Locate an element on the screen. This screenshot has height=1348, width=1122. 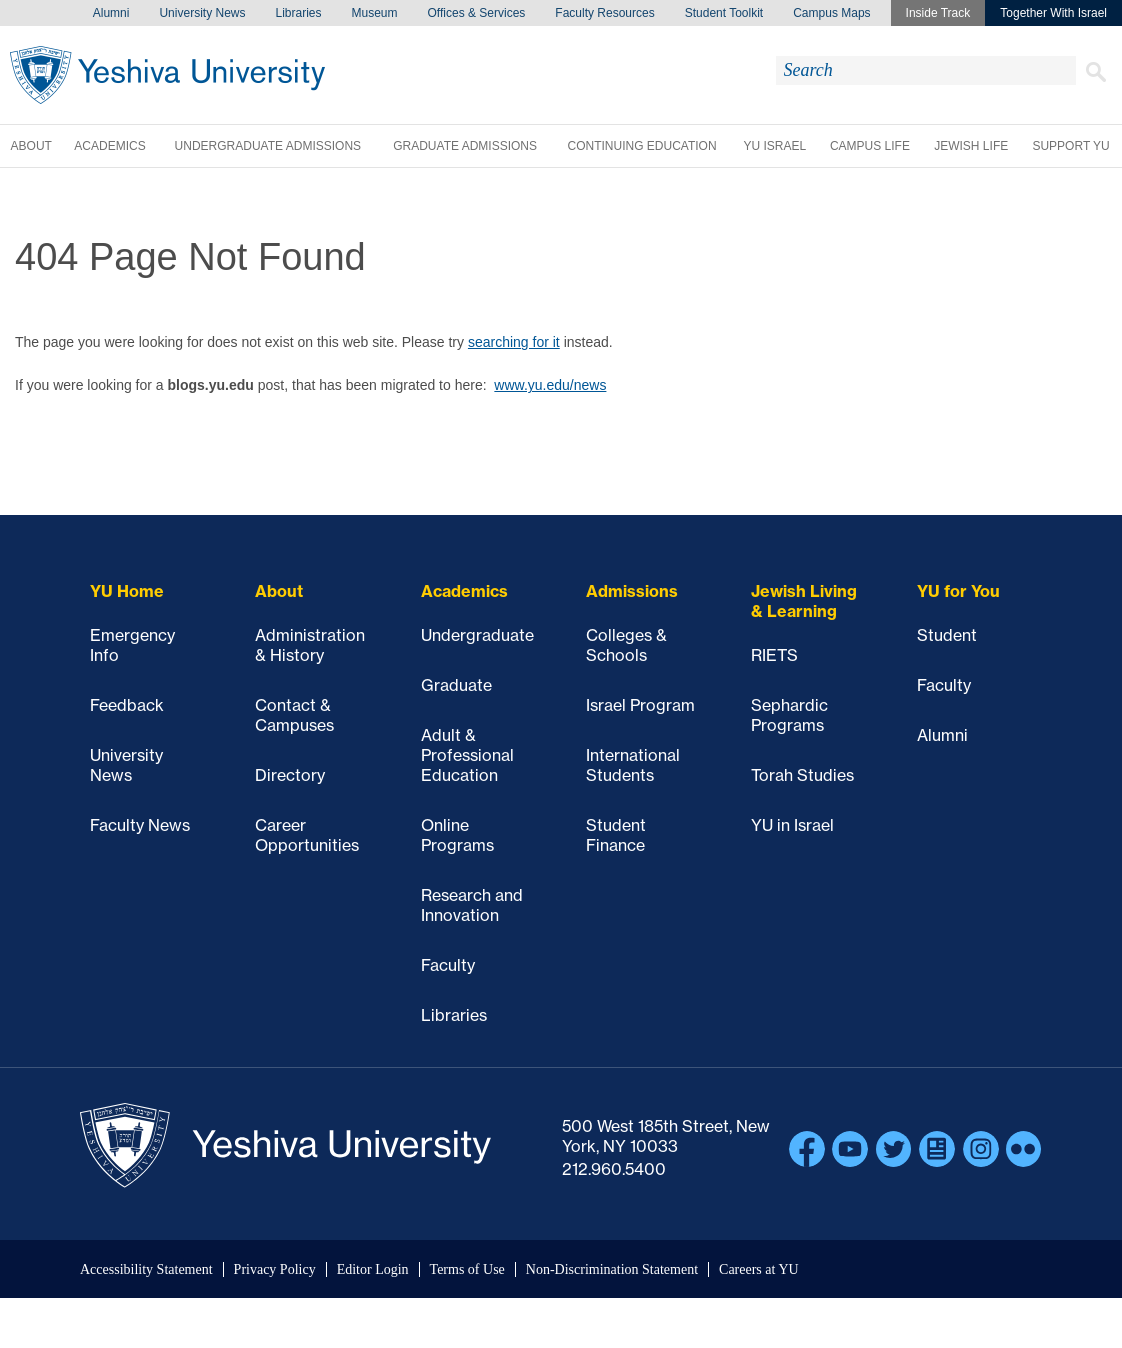
Israel Program is located at coordinates (640, 705).